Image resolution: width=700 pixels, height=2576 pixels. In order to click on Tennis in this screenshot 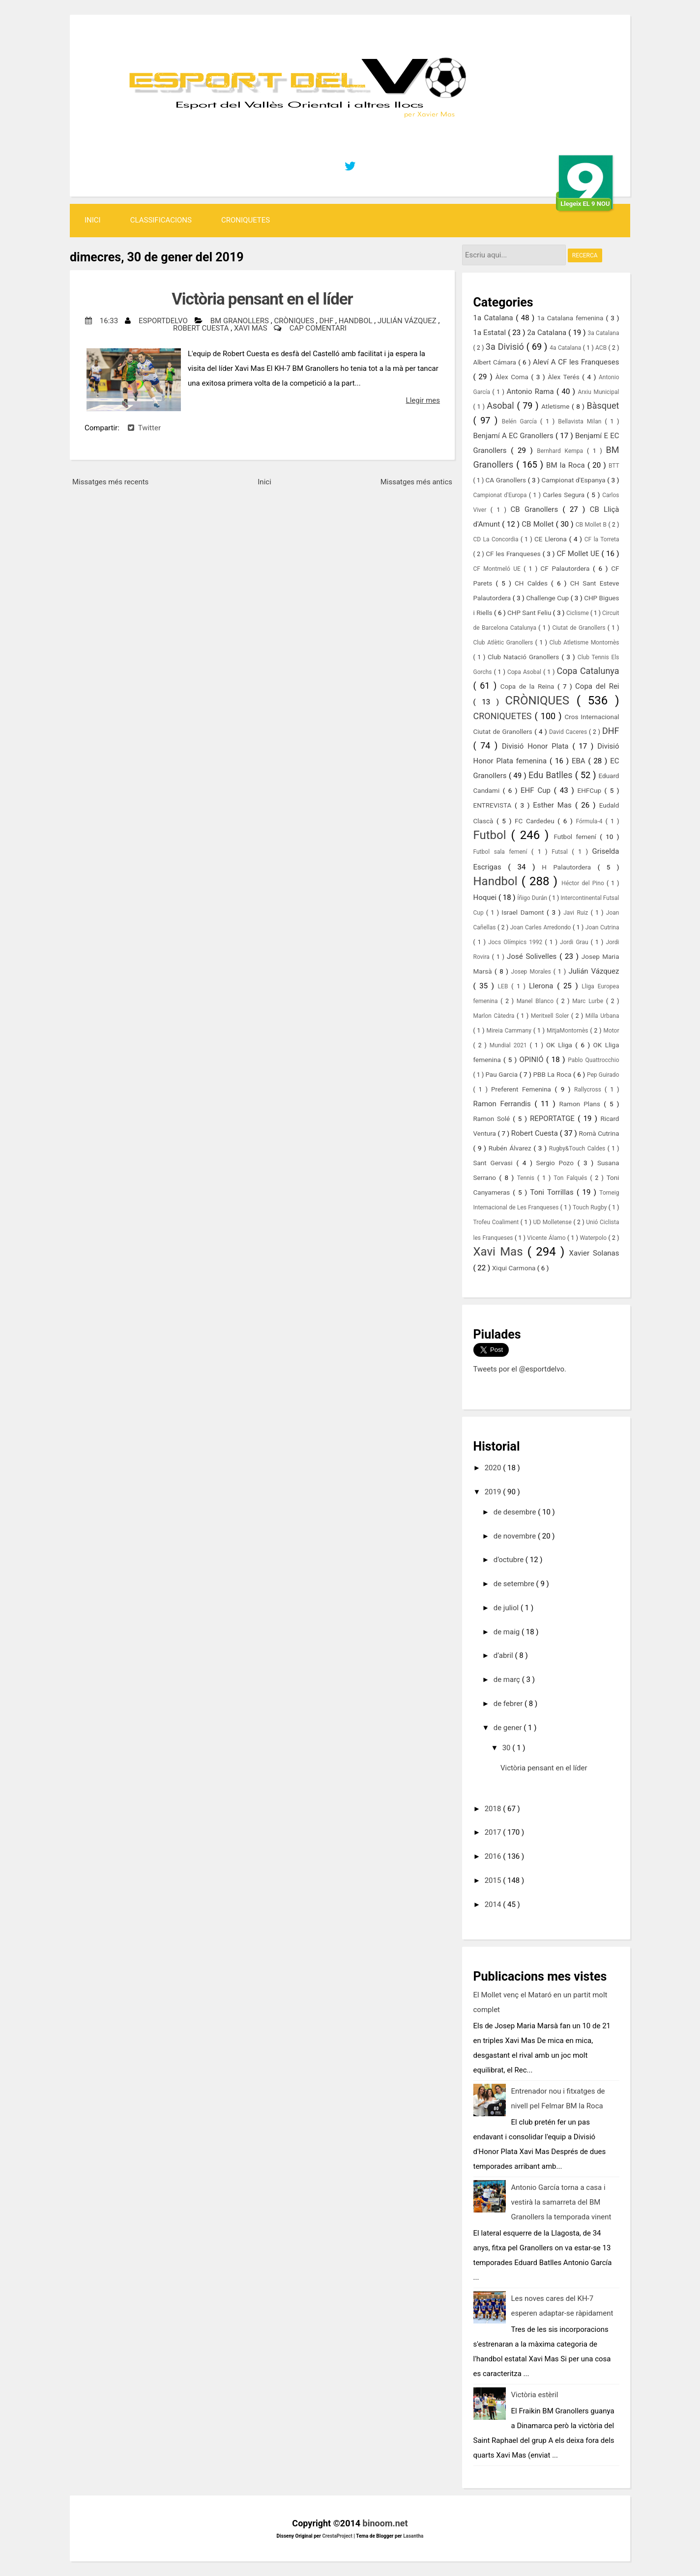, I will do `click(527, 1178)`.